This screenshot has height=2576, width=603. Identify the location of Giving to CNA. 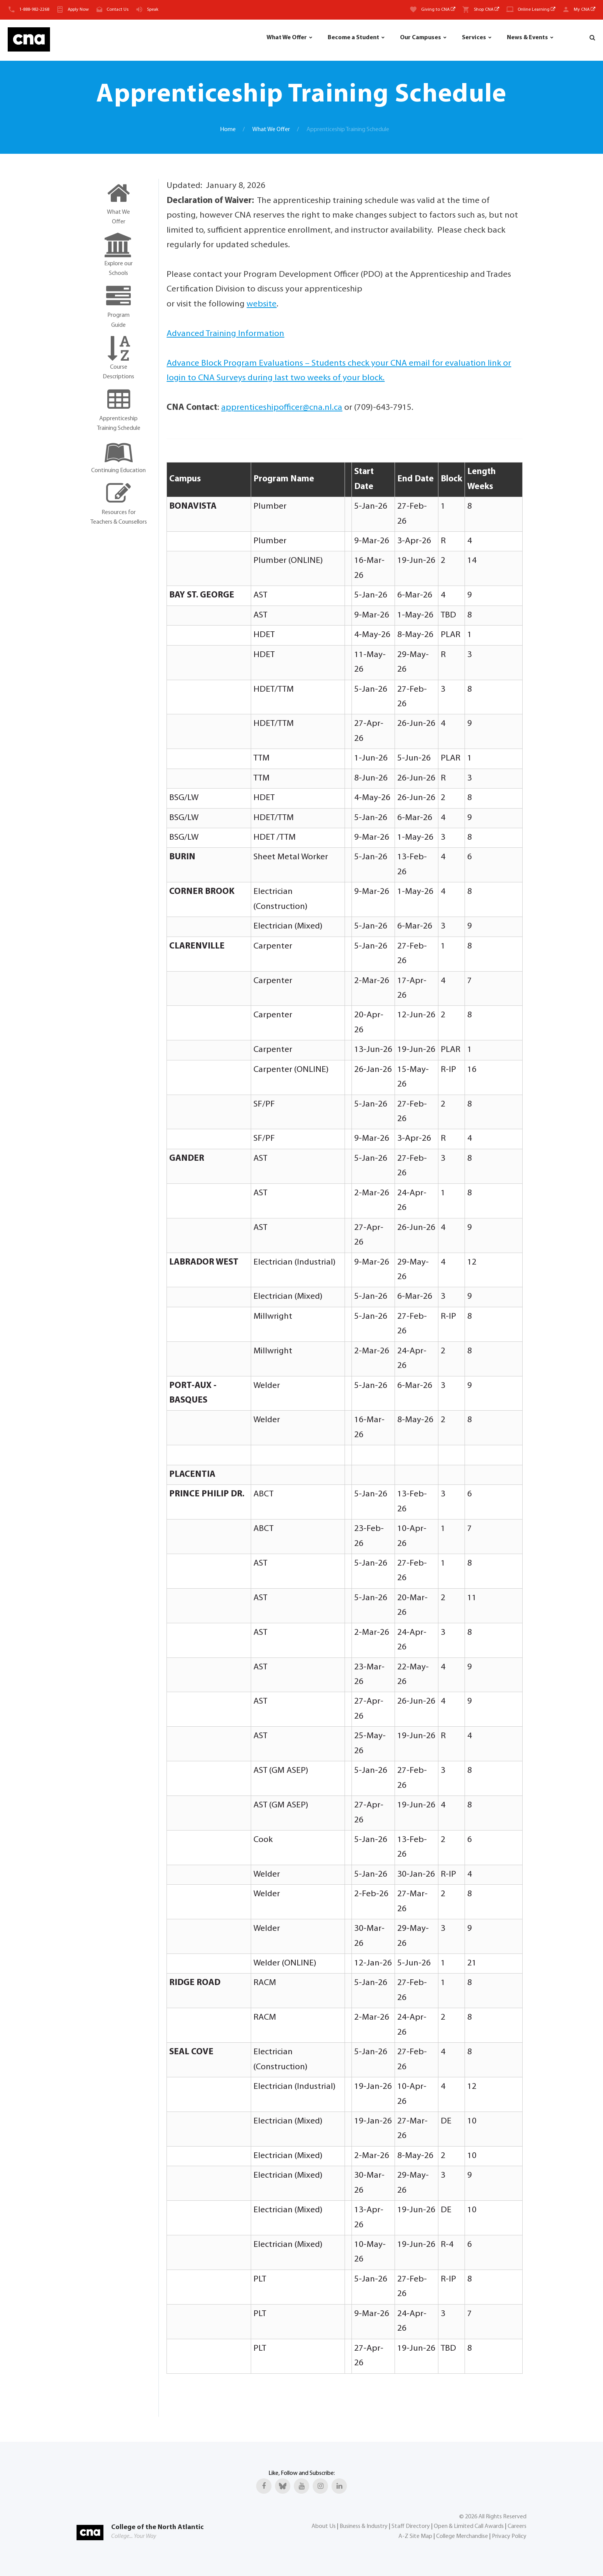
(438, 9).